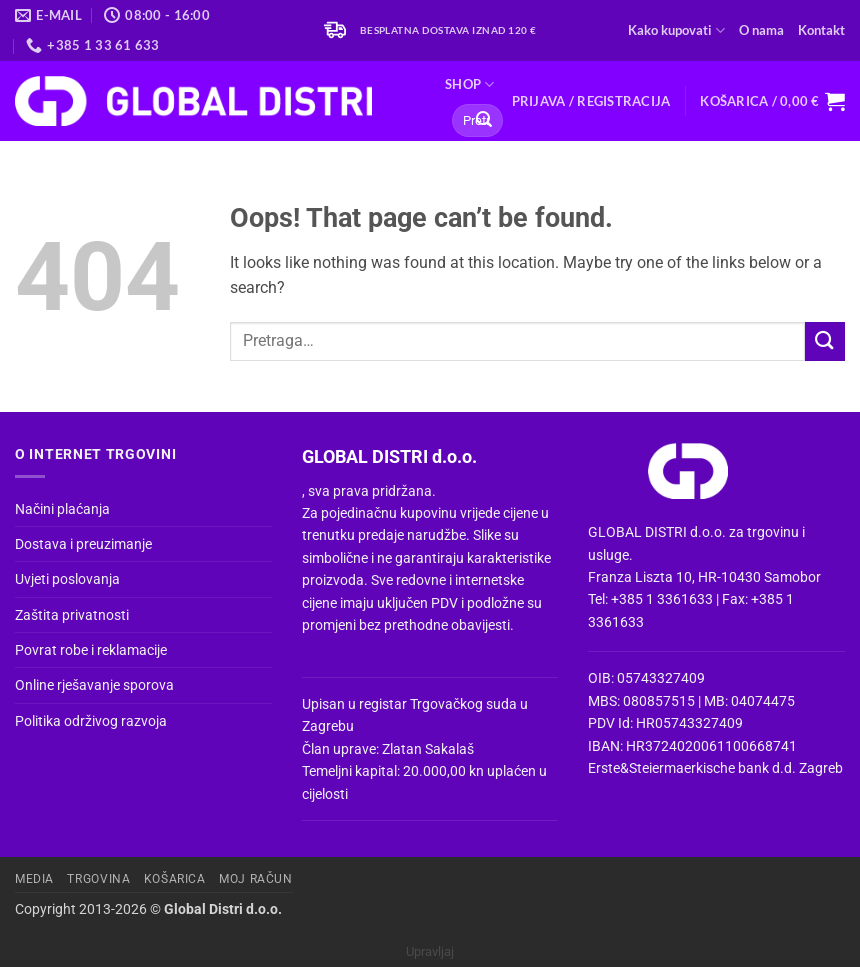 Image resolution: width=860 pixels, height=967 pixels. I want to click on Zaštita privatnosti, so click(72, 615).